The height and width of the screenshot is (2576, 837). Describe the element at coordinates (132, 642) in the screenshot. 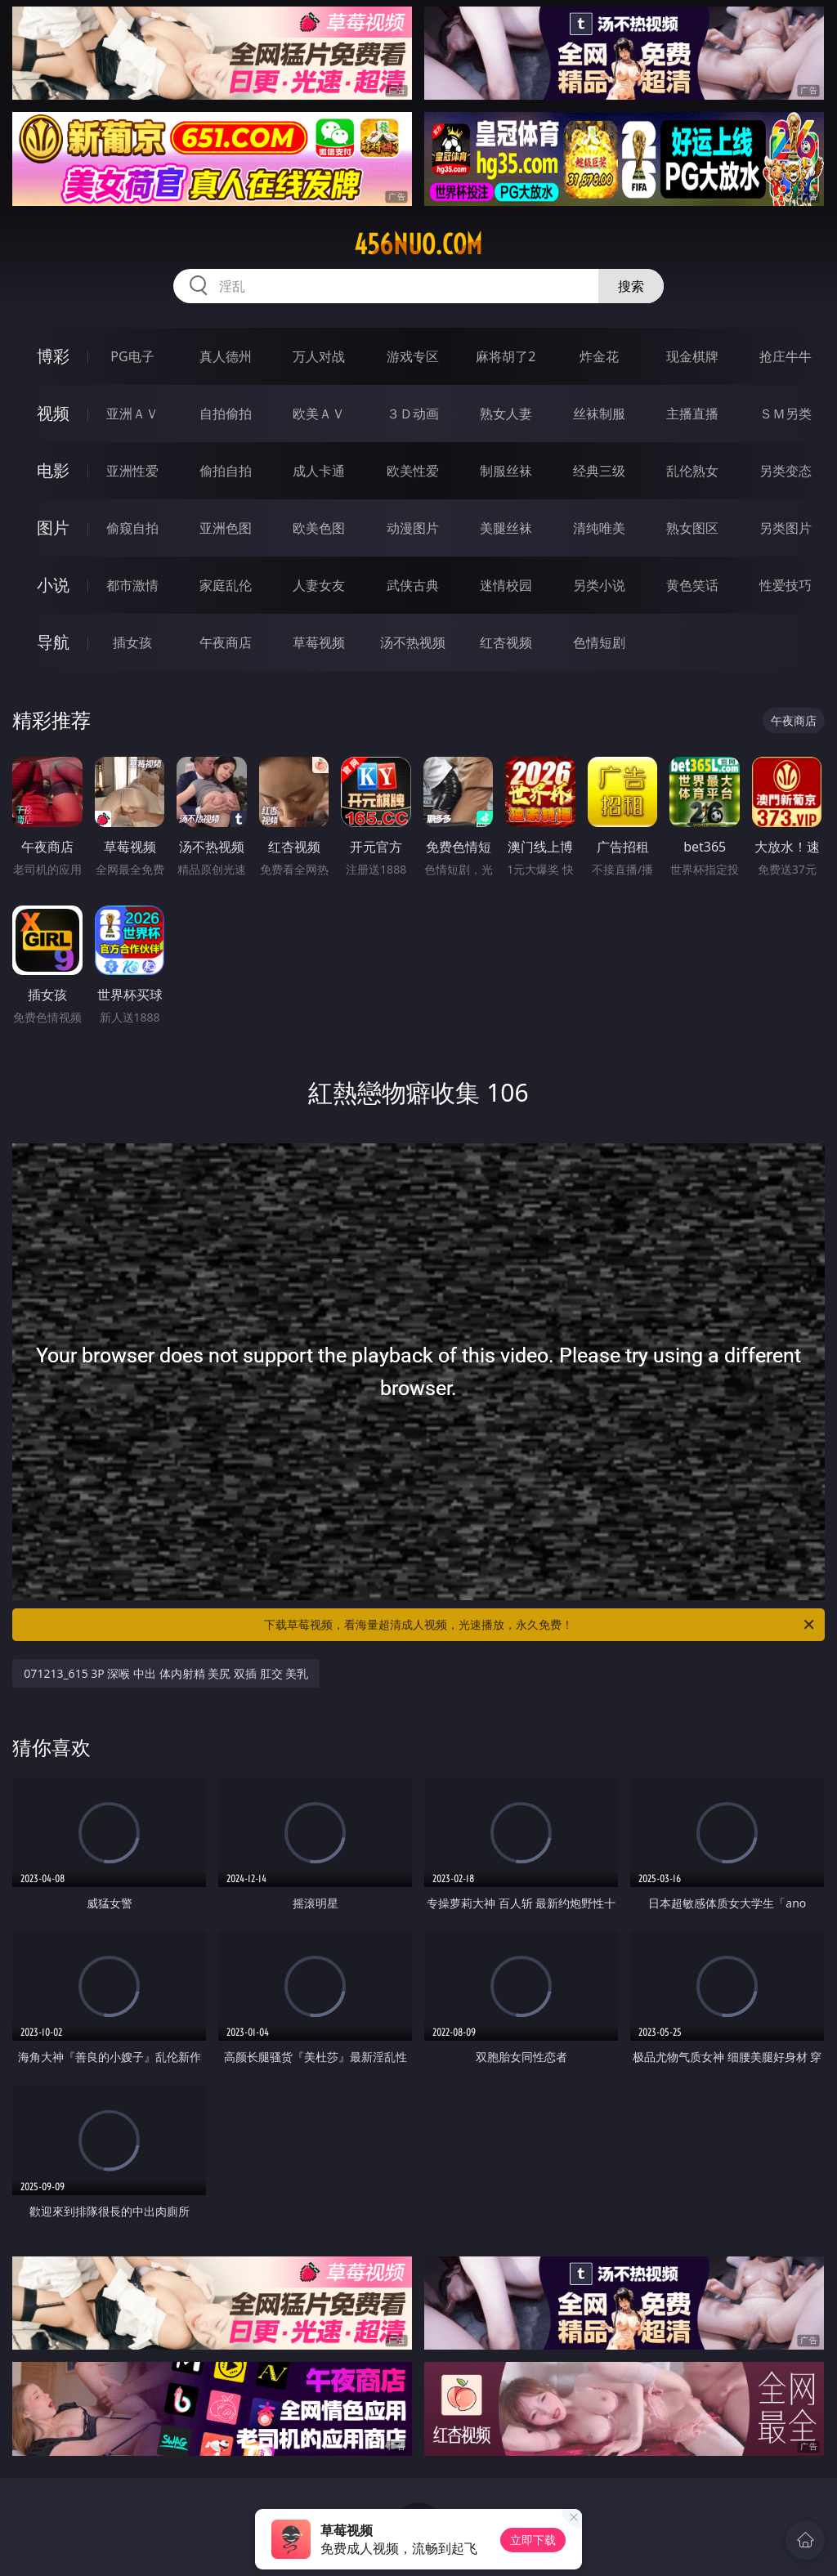

I see `插女孩` at that location.